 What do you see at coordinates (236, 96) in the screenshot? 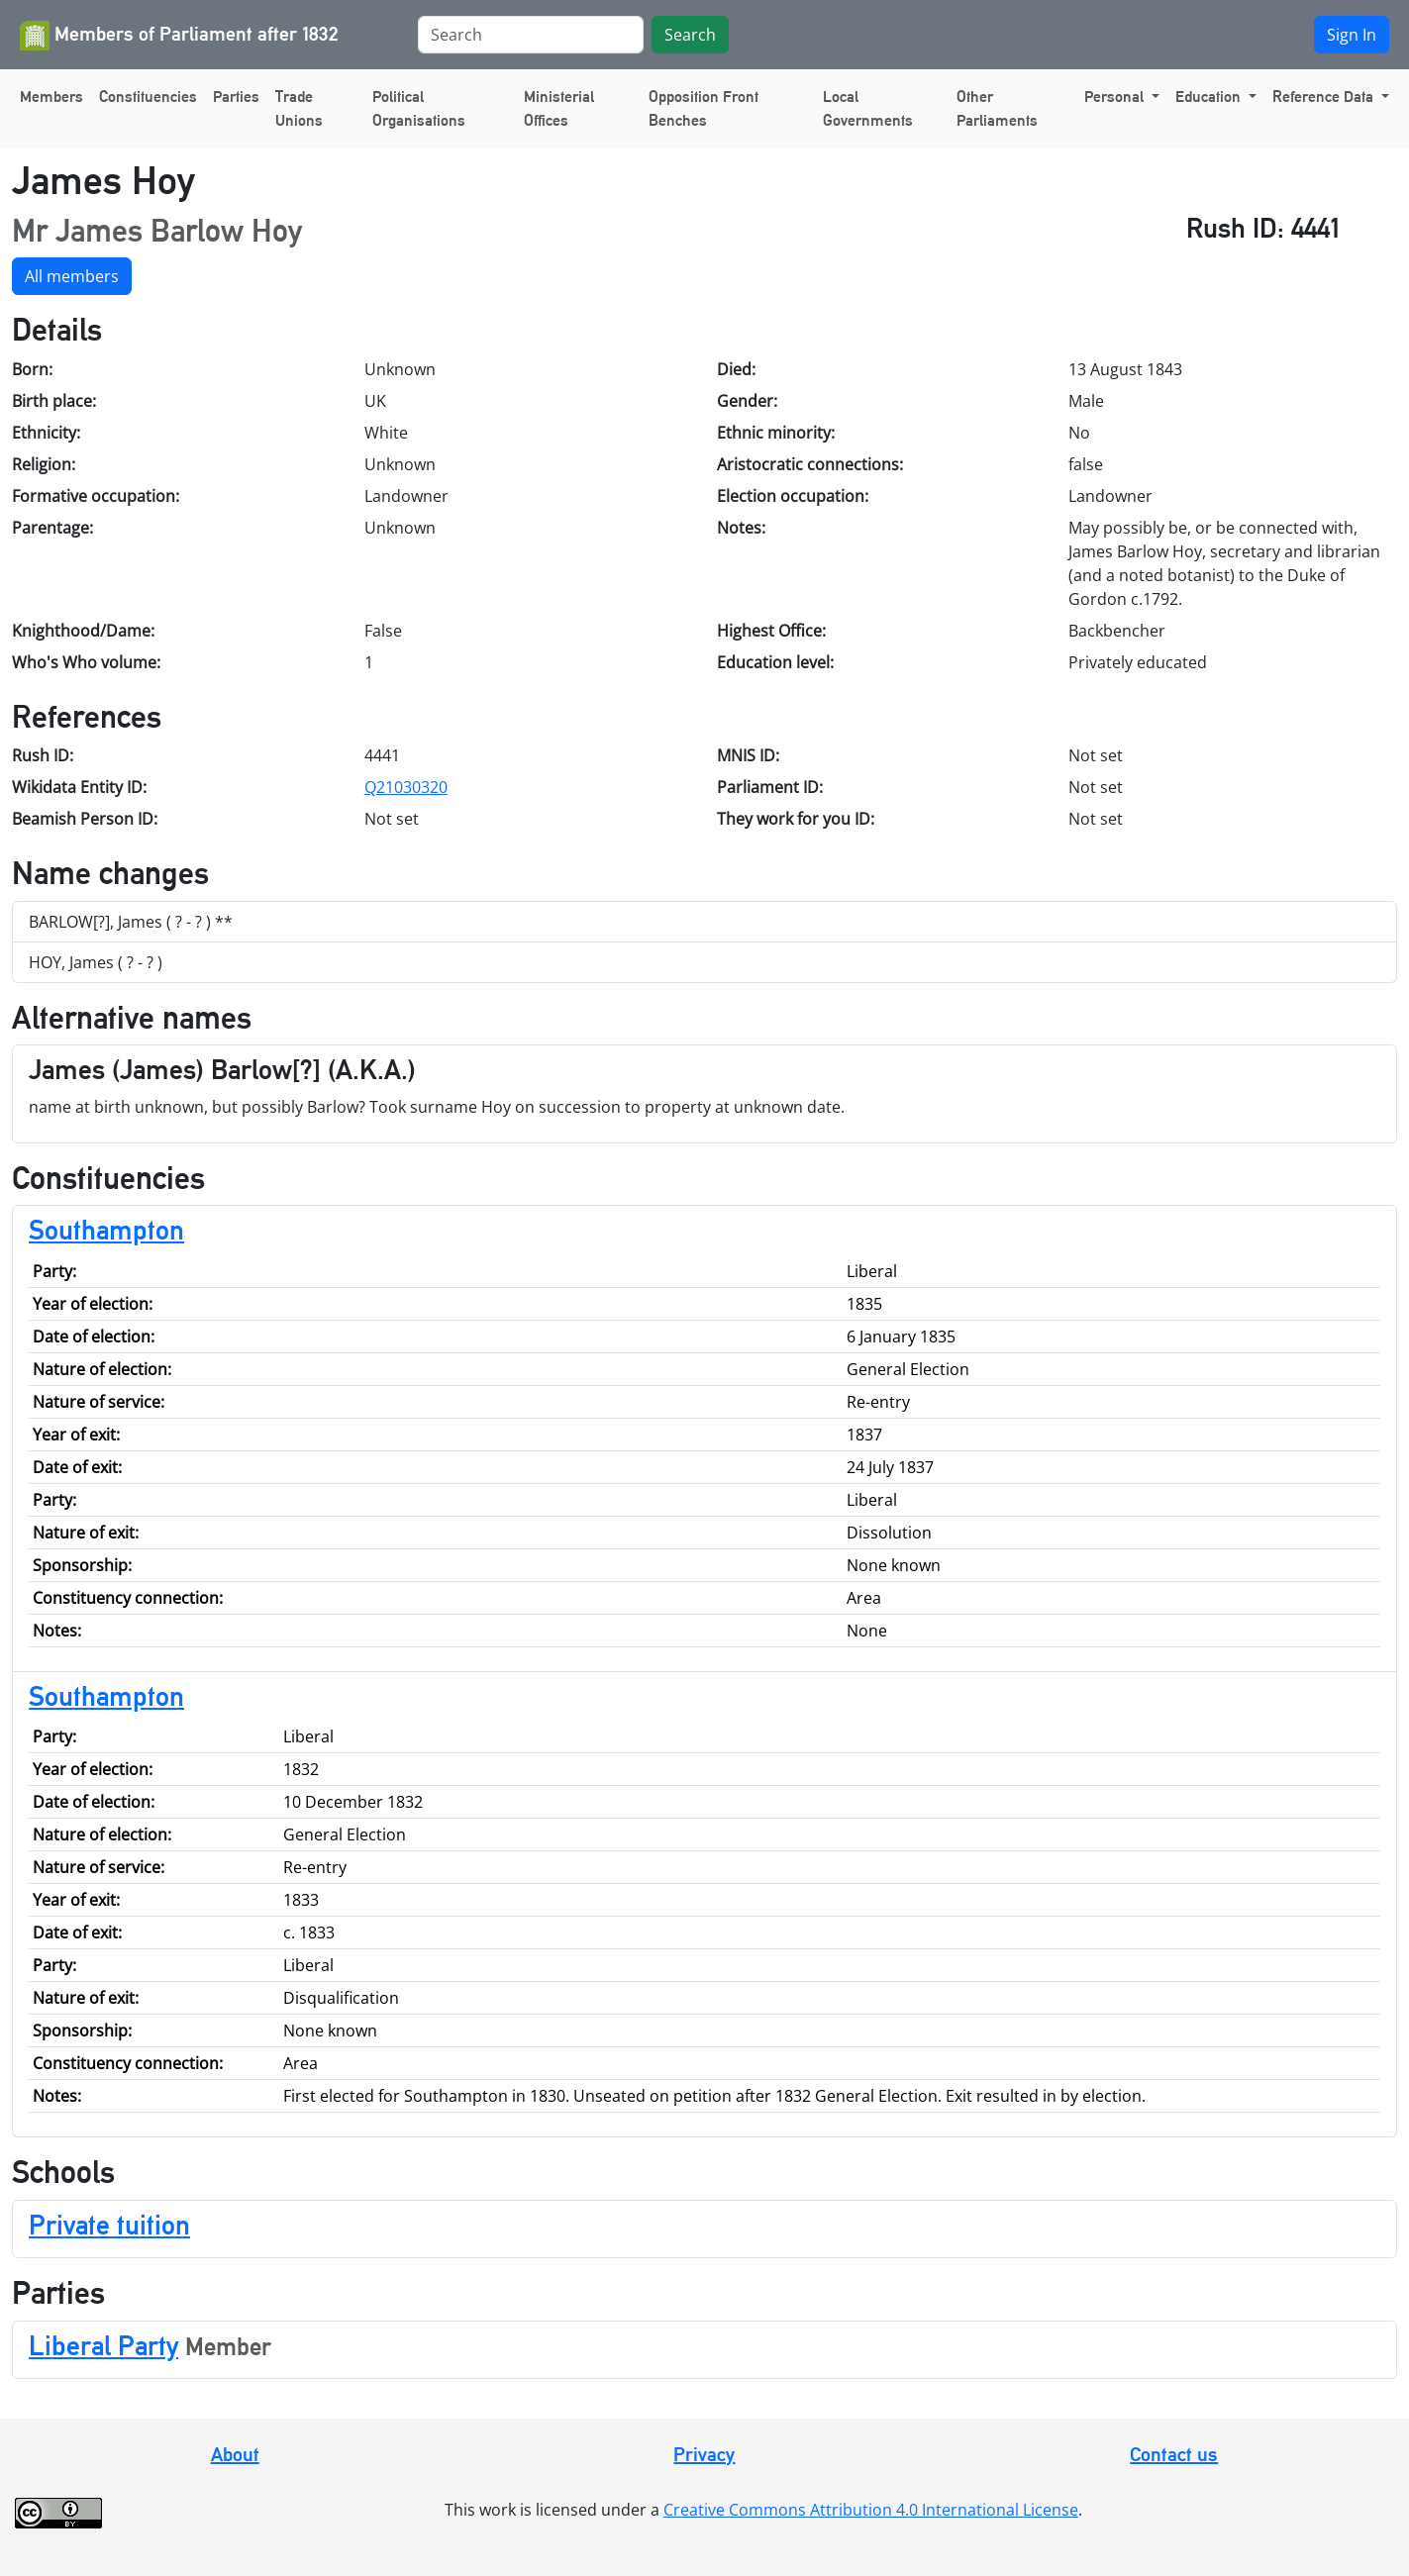
I see `Parties` at bounding box center [236, 96].